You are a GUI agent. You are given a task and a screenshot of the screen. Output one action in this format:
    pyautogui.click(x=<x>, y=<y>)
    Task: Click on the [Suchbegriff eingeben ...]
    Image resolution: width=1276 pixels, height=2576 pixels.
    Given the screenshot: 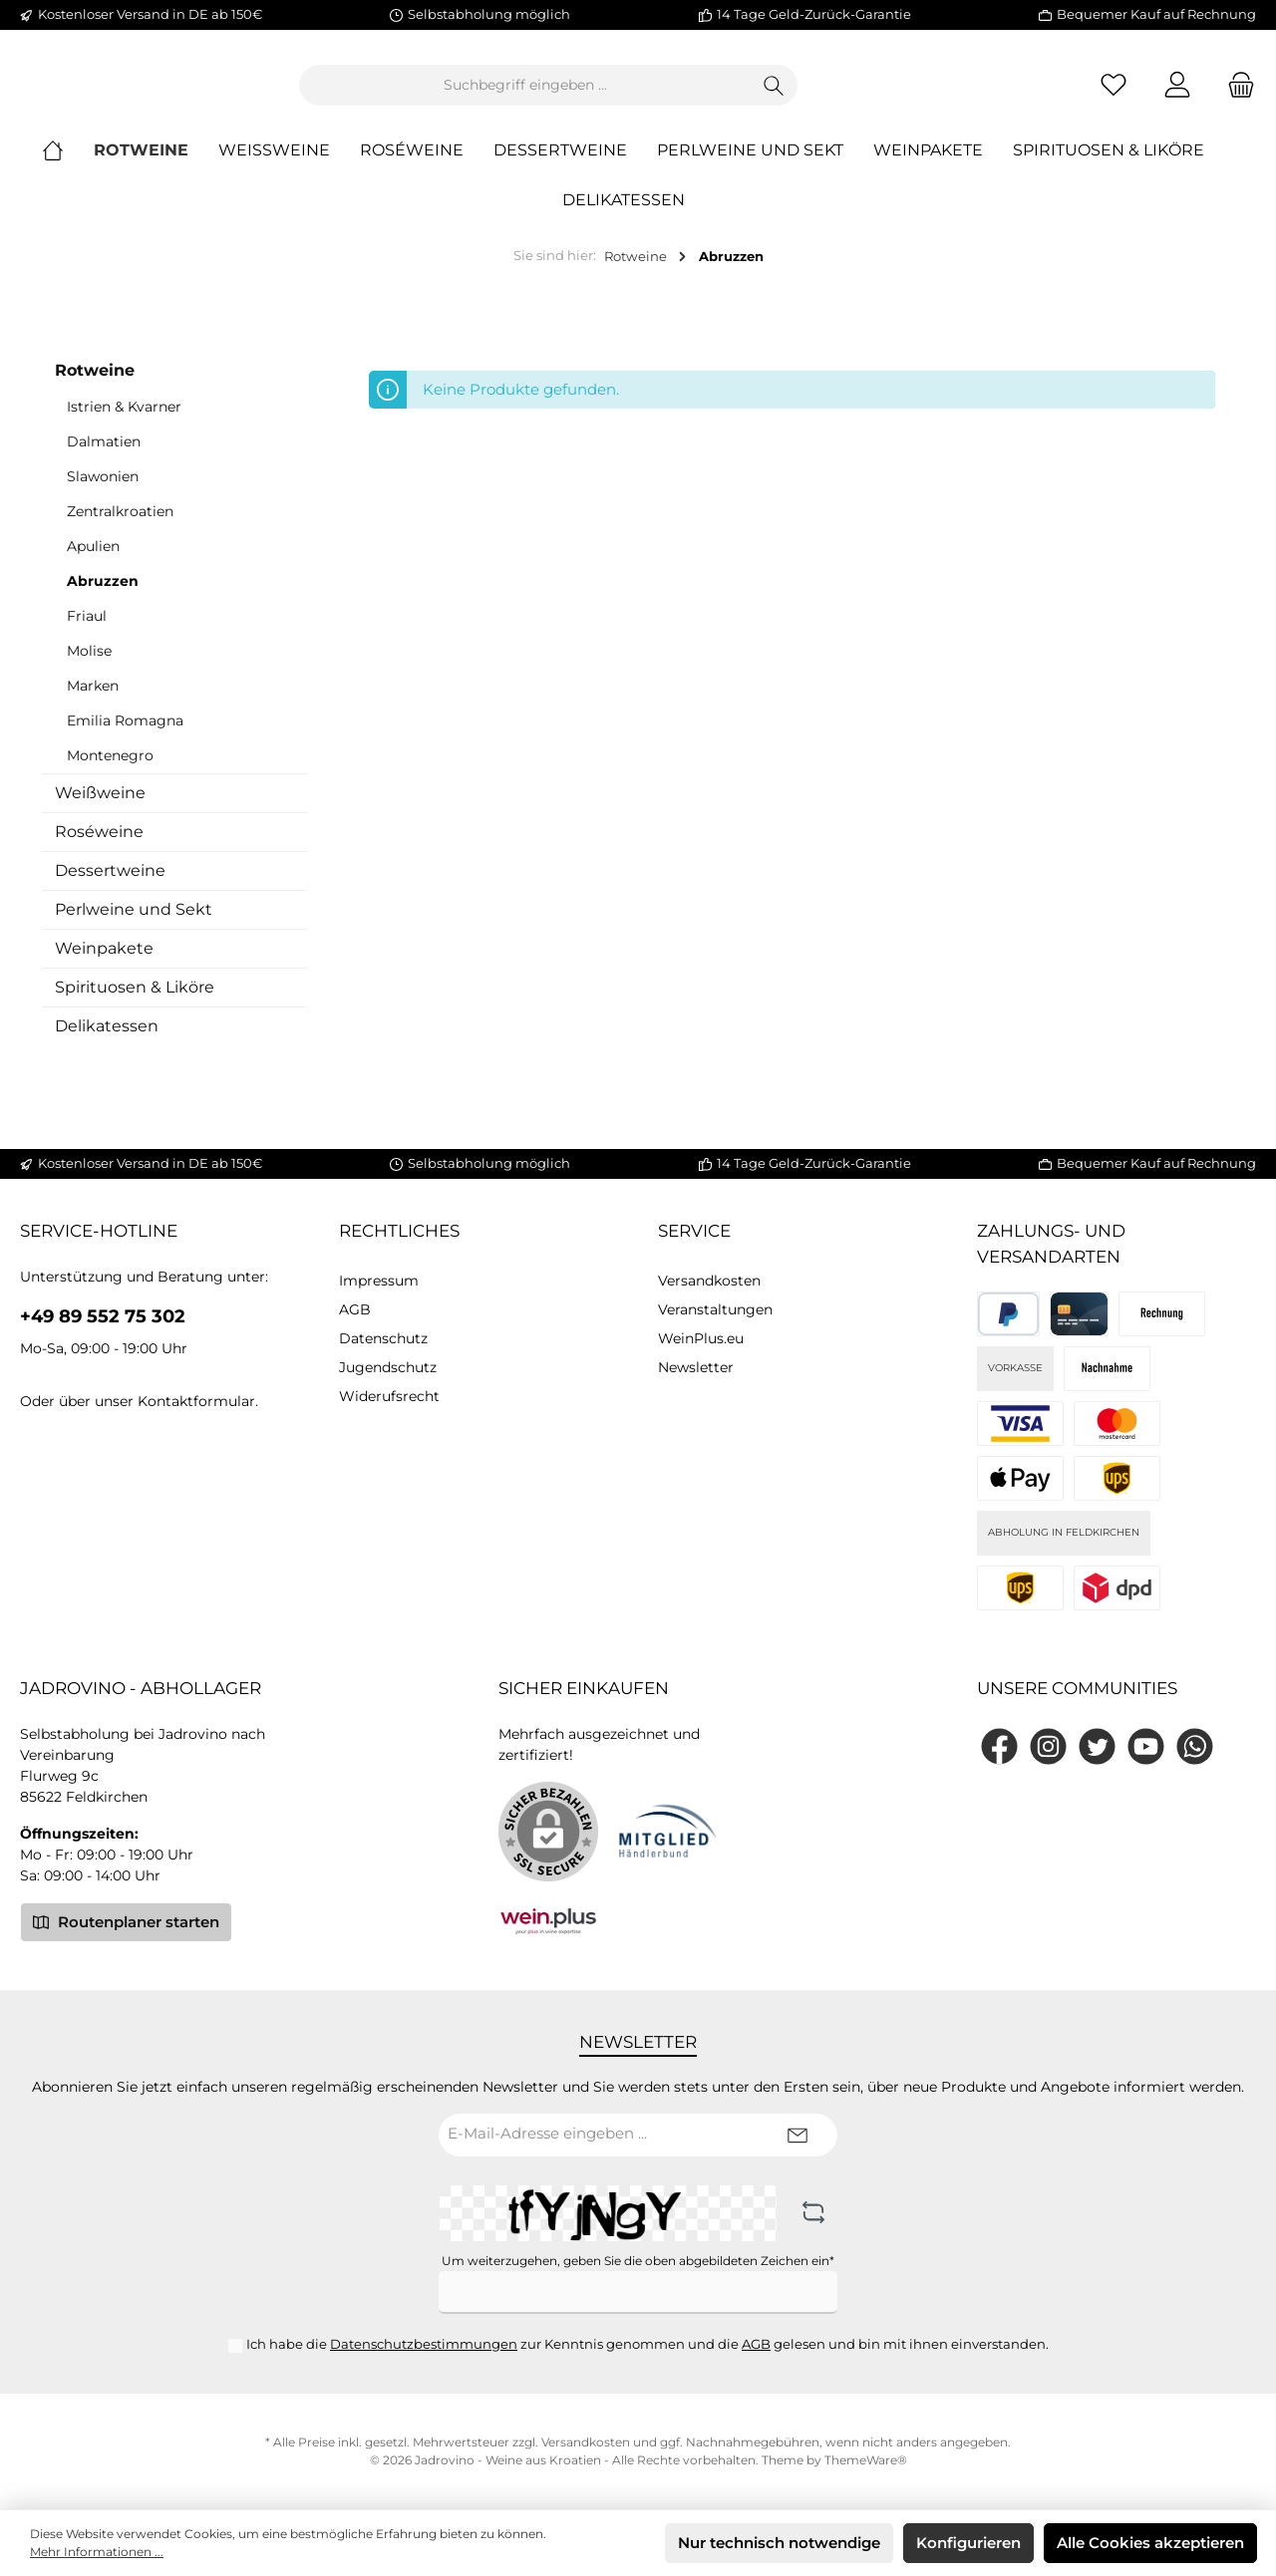 What is the action you would take?
    pyautogui.click(x=635, y=93)
    